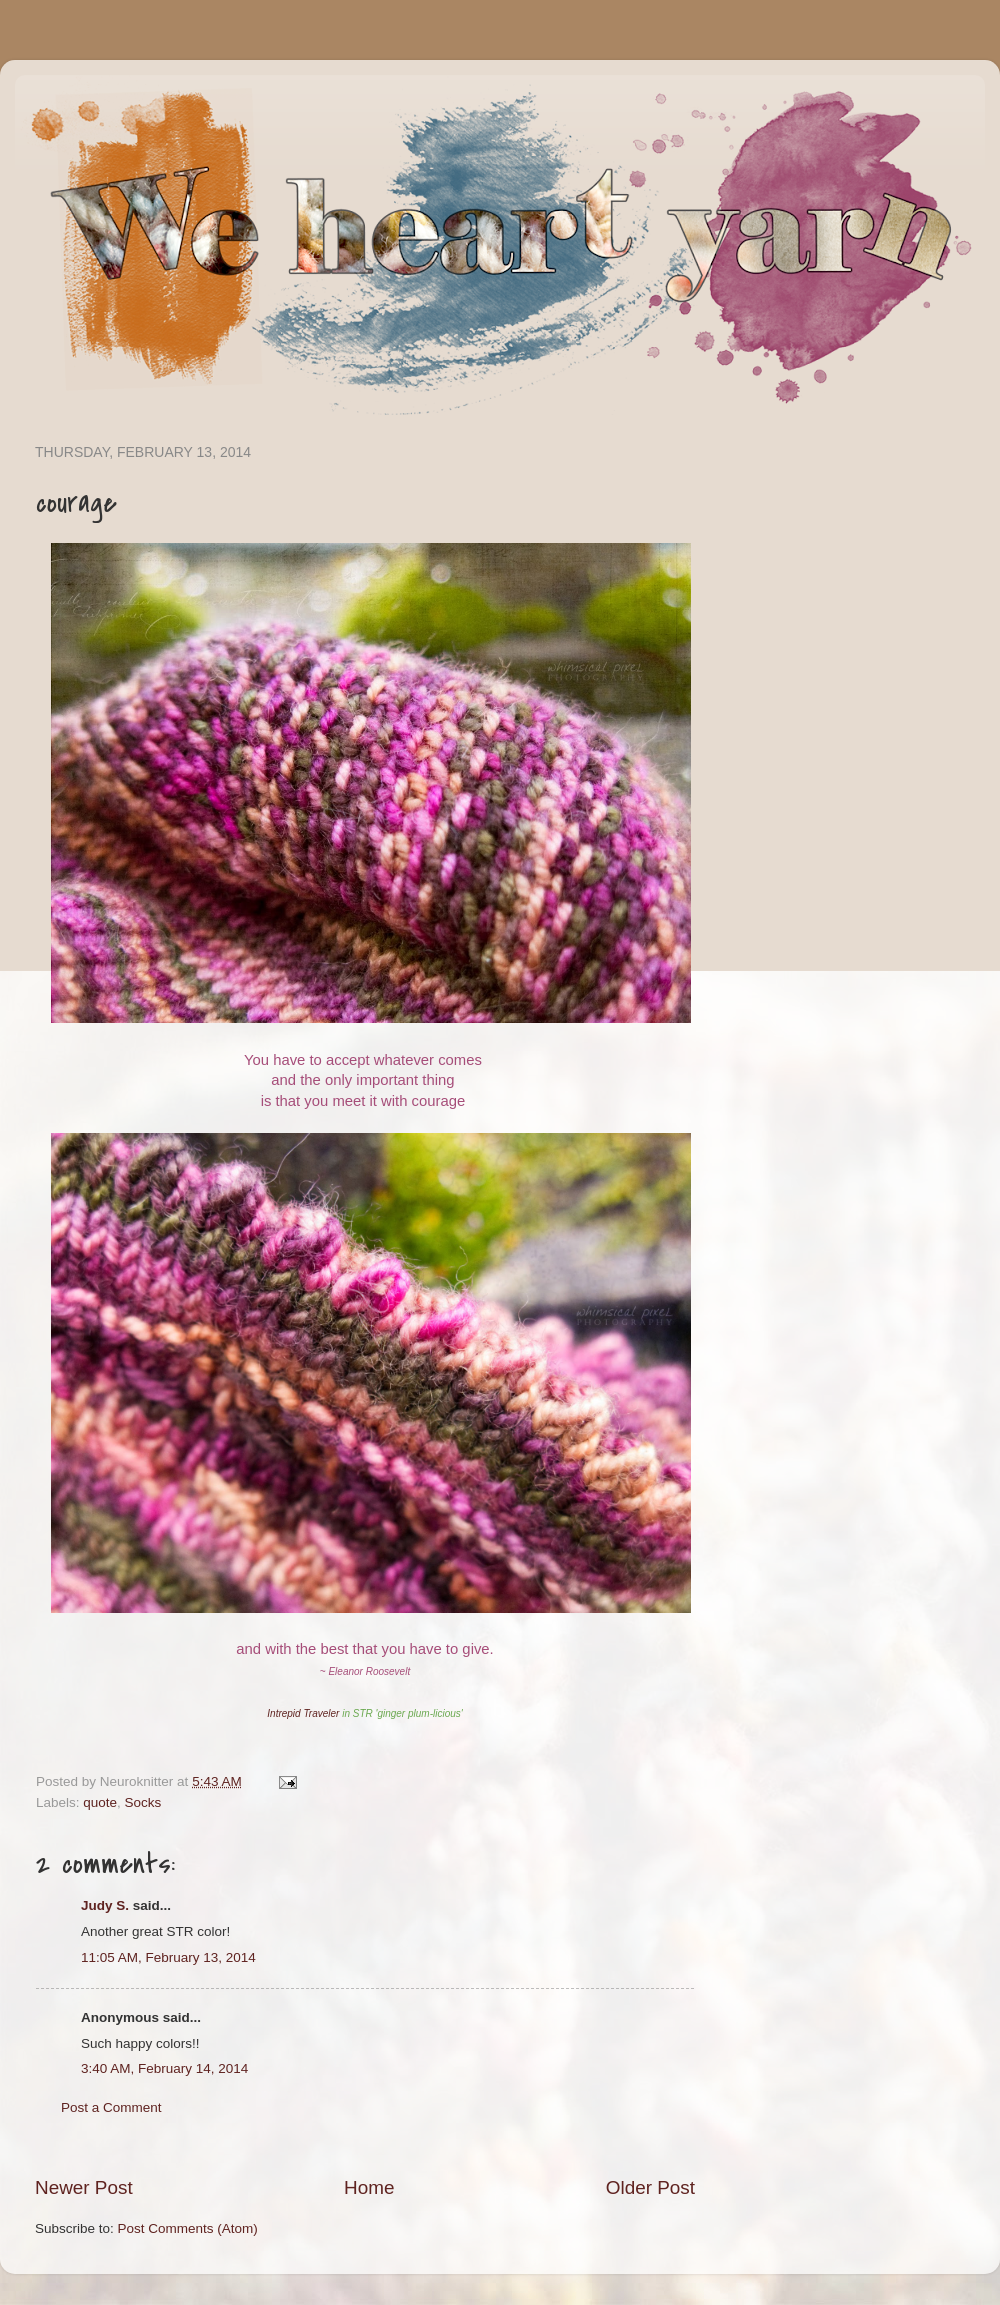  Describe the element at coordinates (111, 2107) in the screenshot. I see `Post a Comment` at that location.